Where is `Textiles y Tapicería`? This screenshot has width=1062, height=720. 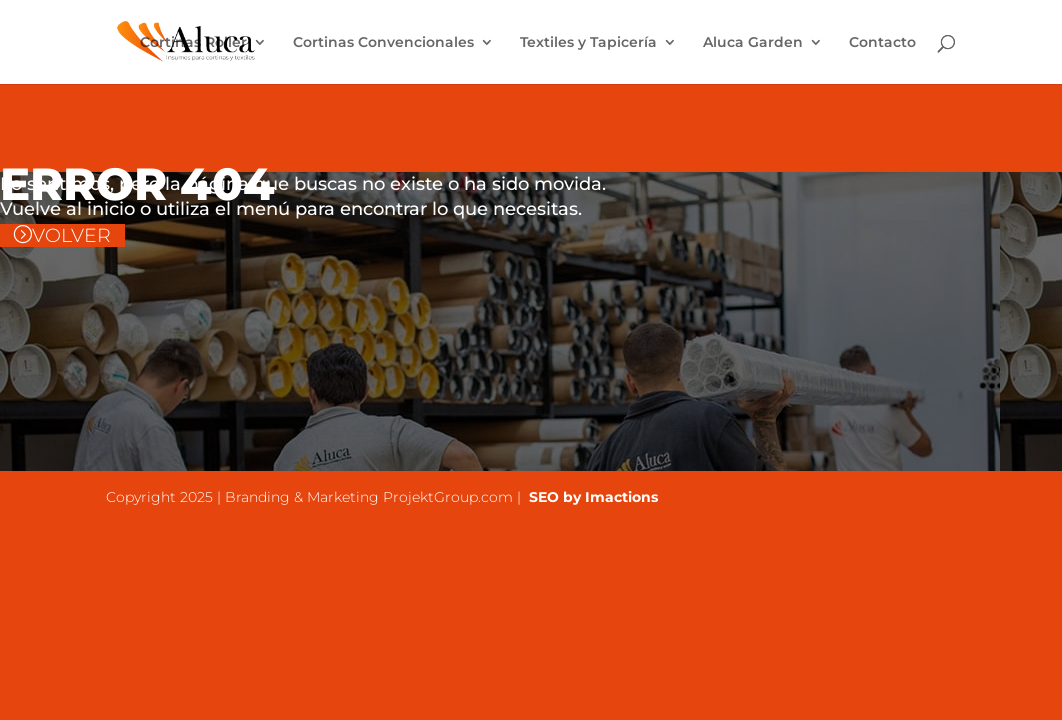
Textiles y Tapicería is located at coordinates (588, 43).